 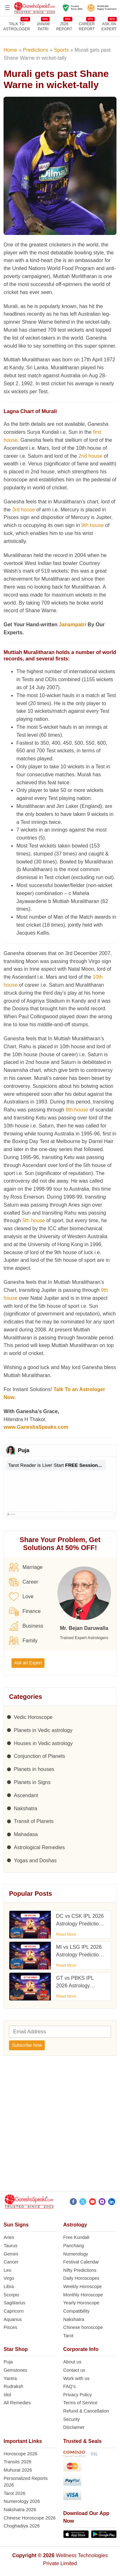 What do you see at coordinates (11, 2261) in the screenshot?
I see `Cancer` at bounding box center [11, 2261].